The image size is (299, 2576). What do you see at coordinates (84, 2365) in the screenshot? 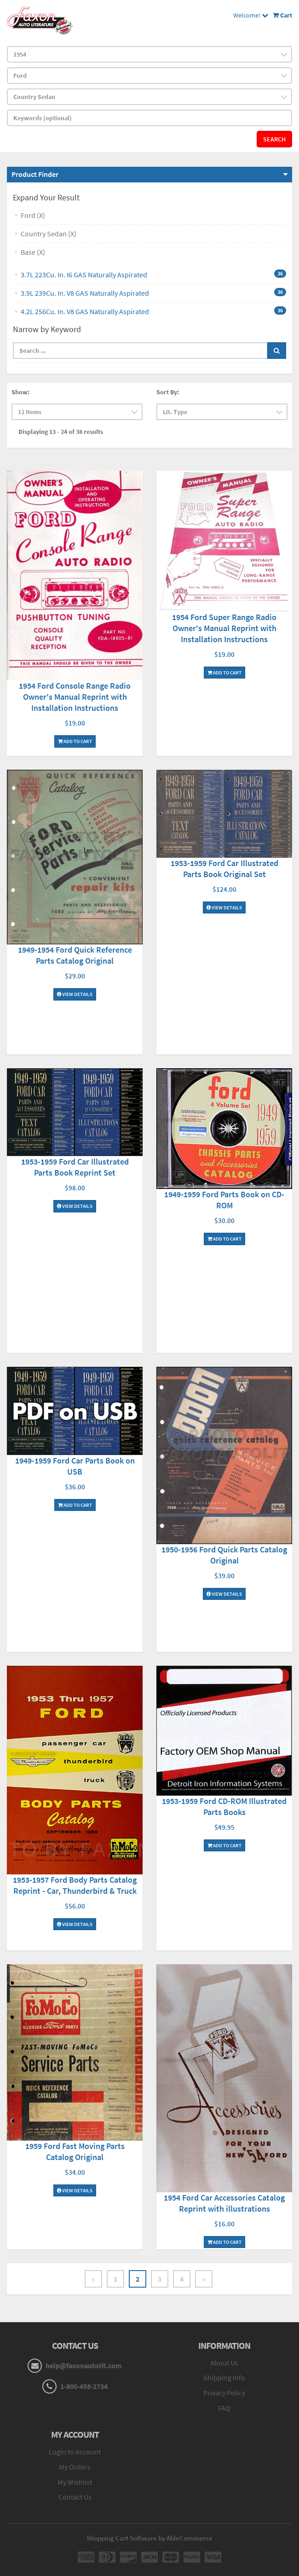
I see `help@faxonautolit.com` at bounding box center [84, 2365].